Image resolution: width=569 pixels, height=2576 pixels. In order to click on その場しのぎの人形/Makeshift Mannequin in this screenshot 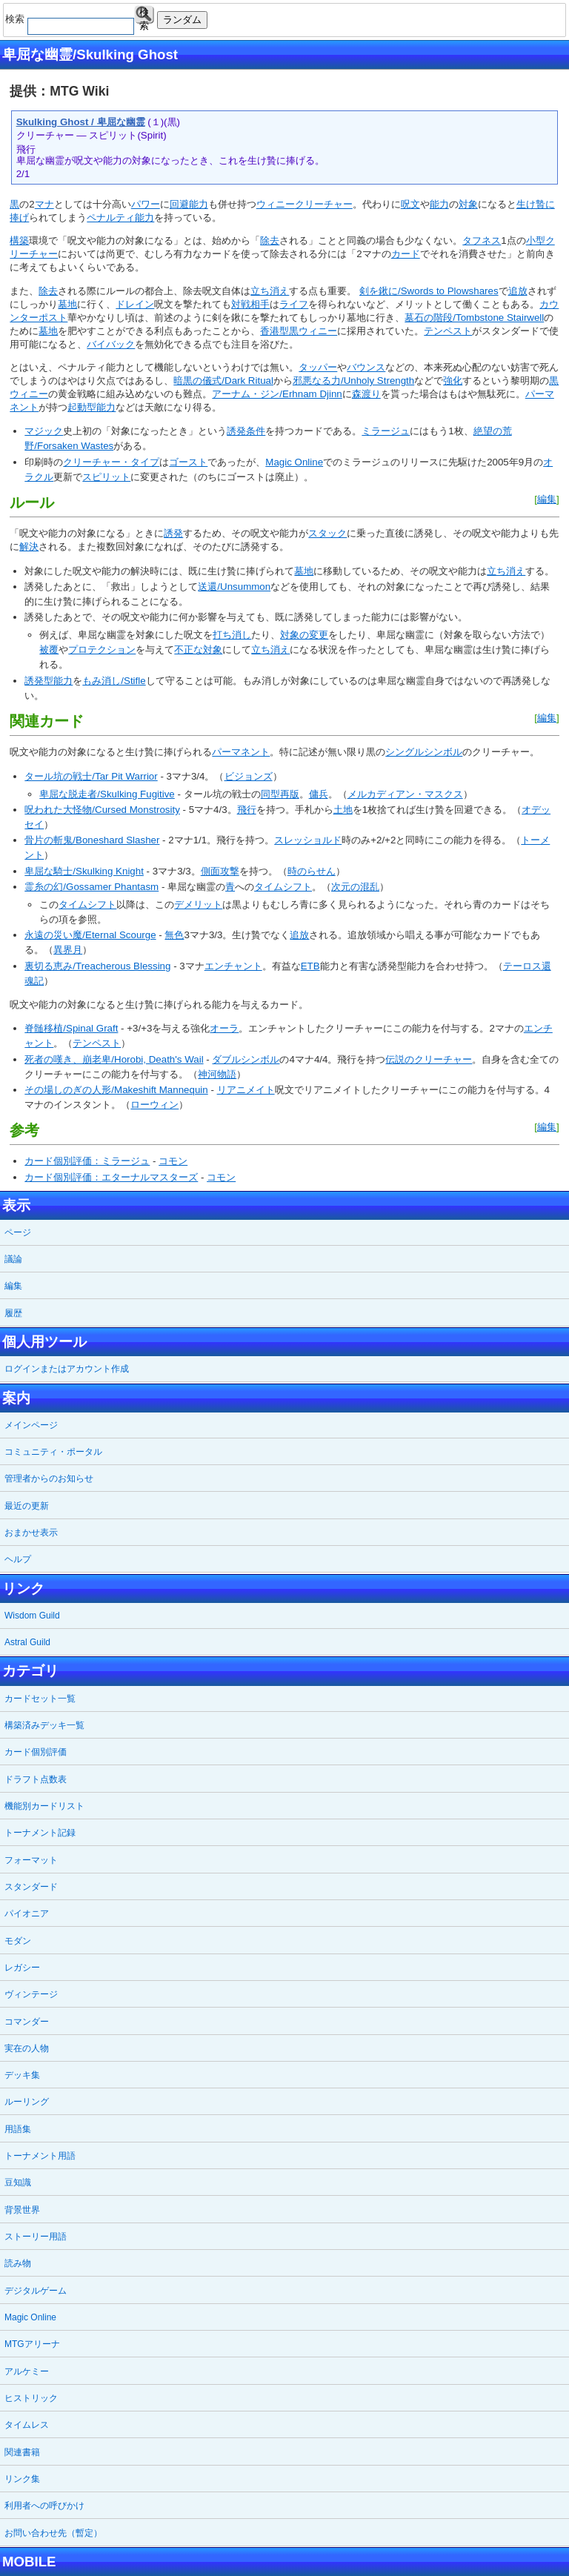, I will do `click(115, 1089)`.